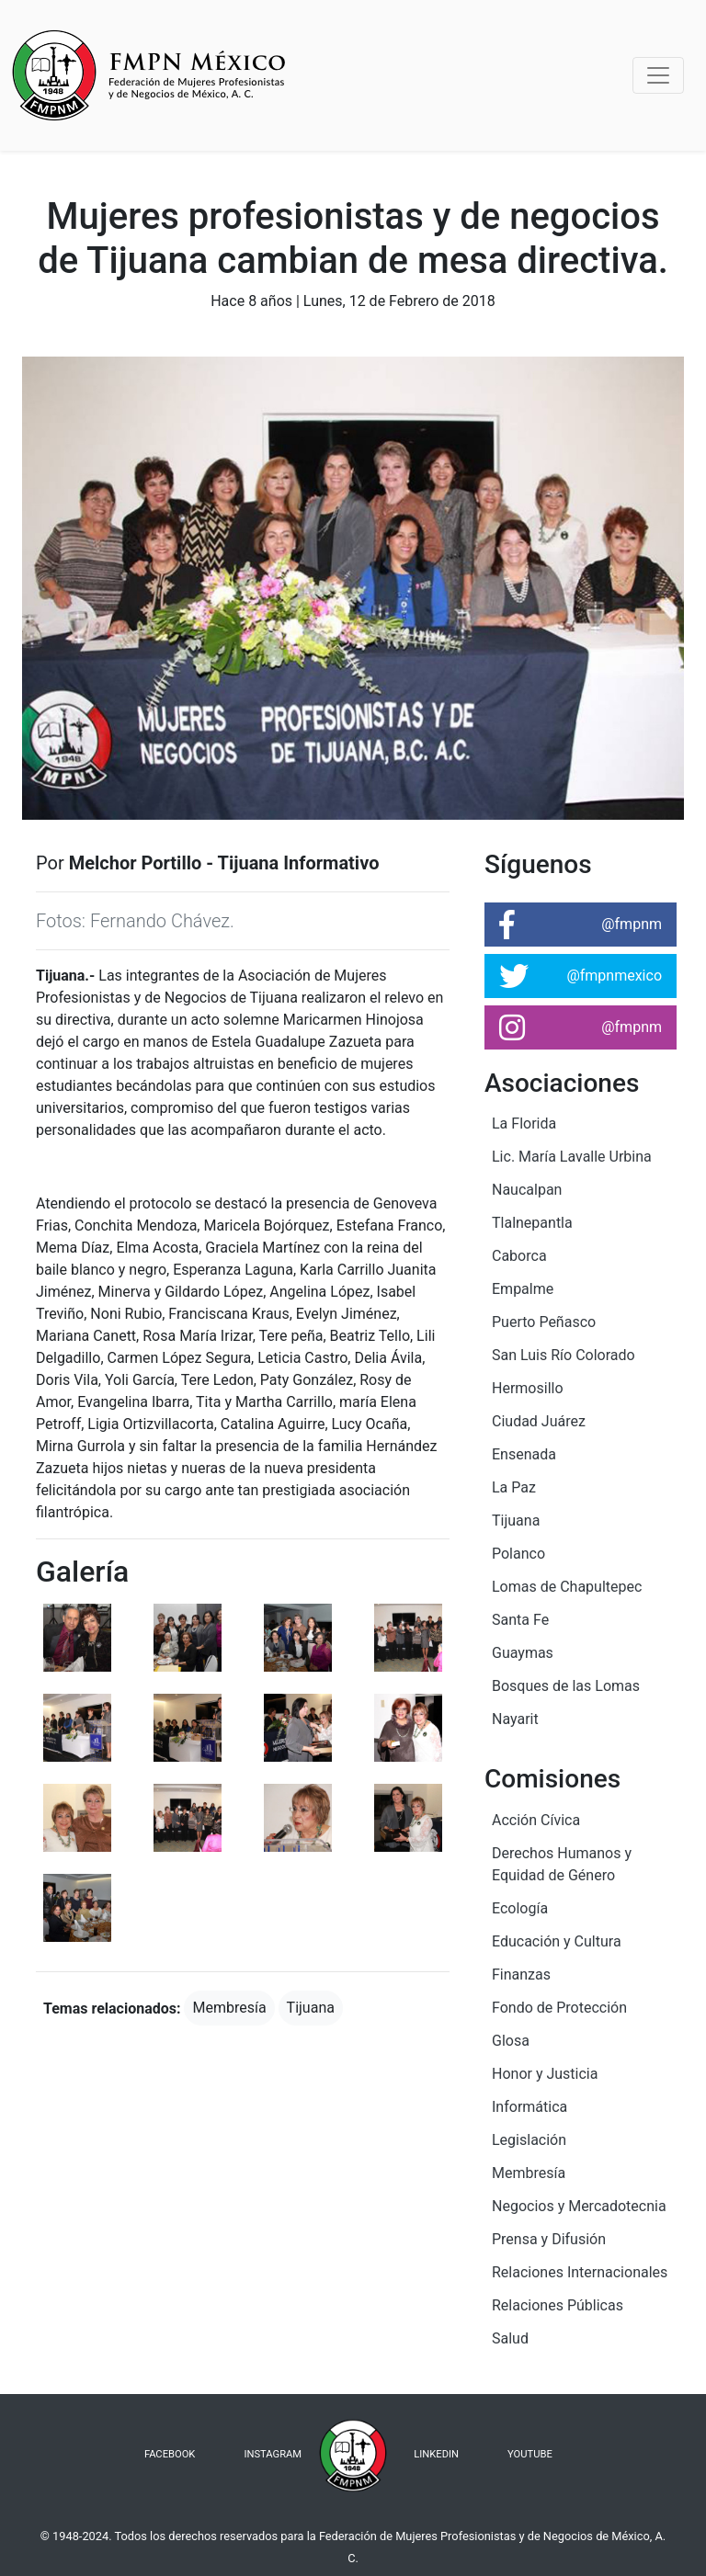  I want to click on Educación y Cultura, so click(556, 1941).